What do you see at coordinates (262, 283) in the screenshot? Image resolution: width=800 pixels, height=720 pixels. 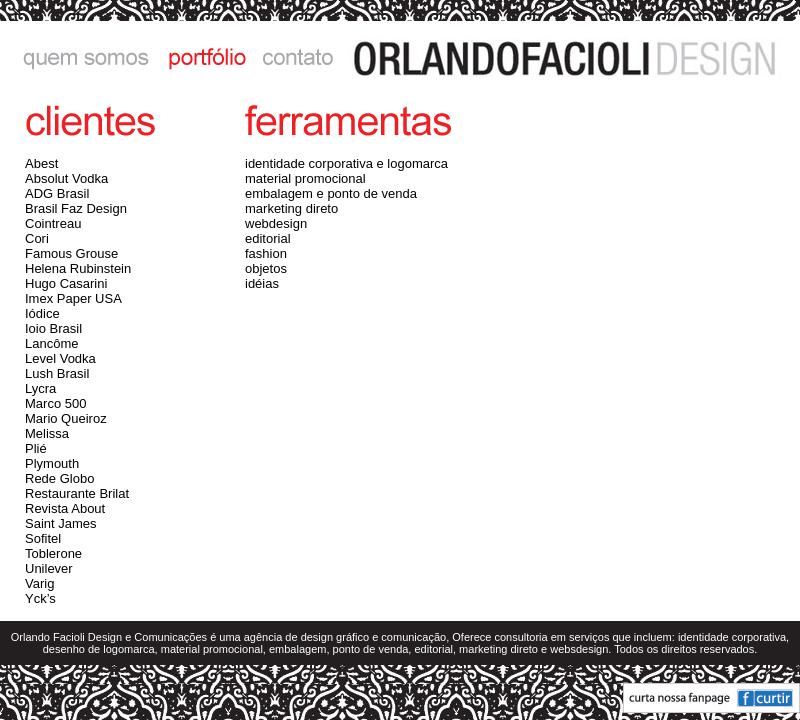 I see `idéias` at bounding box center [262, 283].